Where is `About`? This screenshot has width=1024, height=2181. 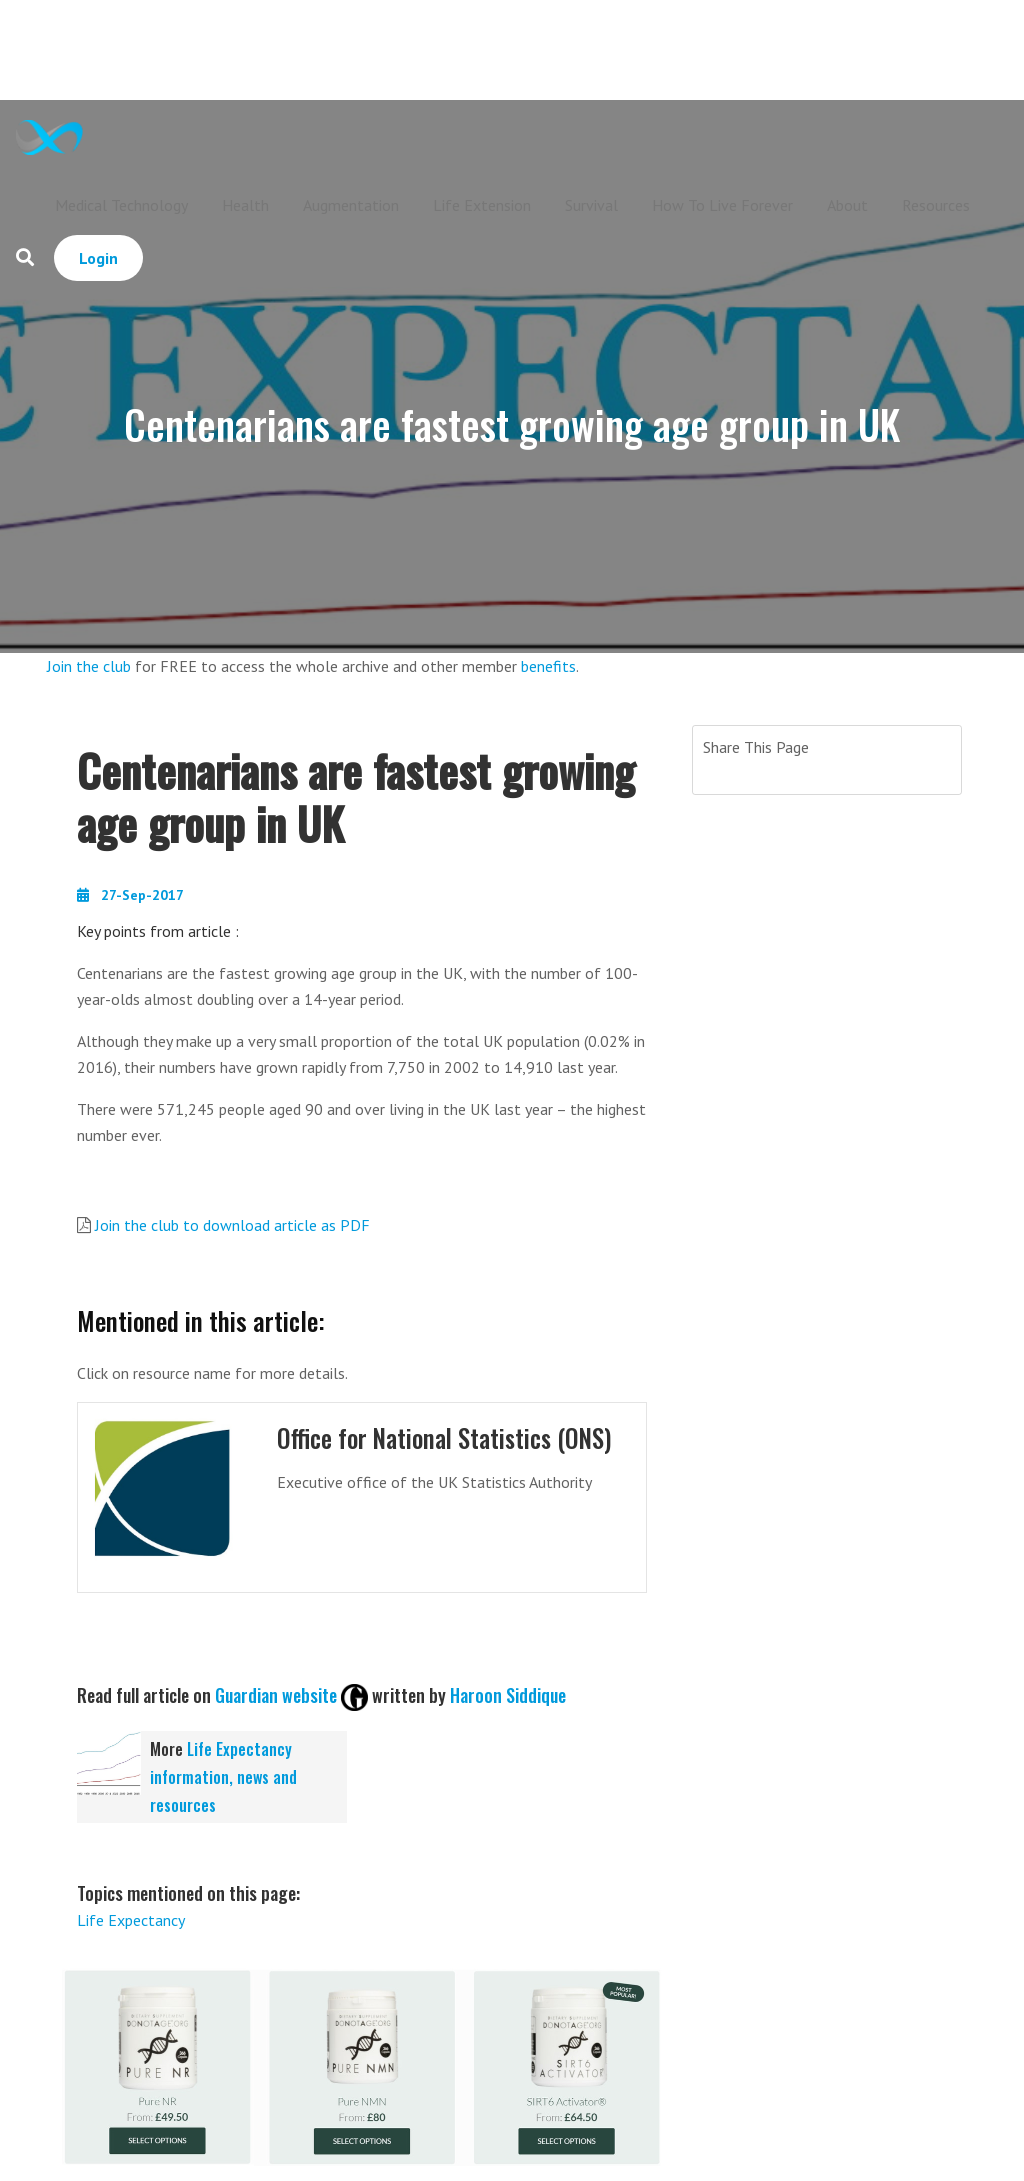 About is located at coordinates (847, 205).